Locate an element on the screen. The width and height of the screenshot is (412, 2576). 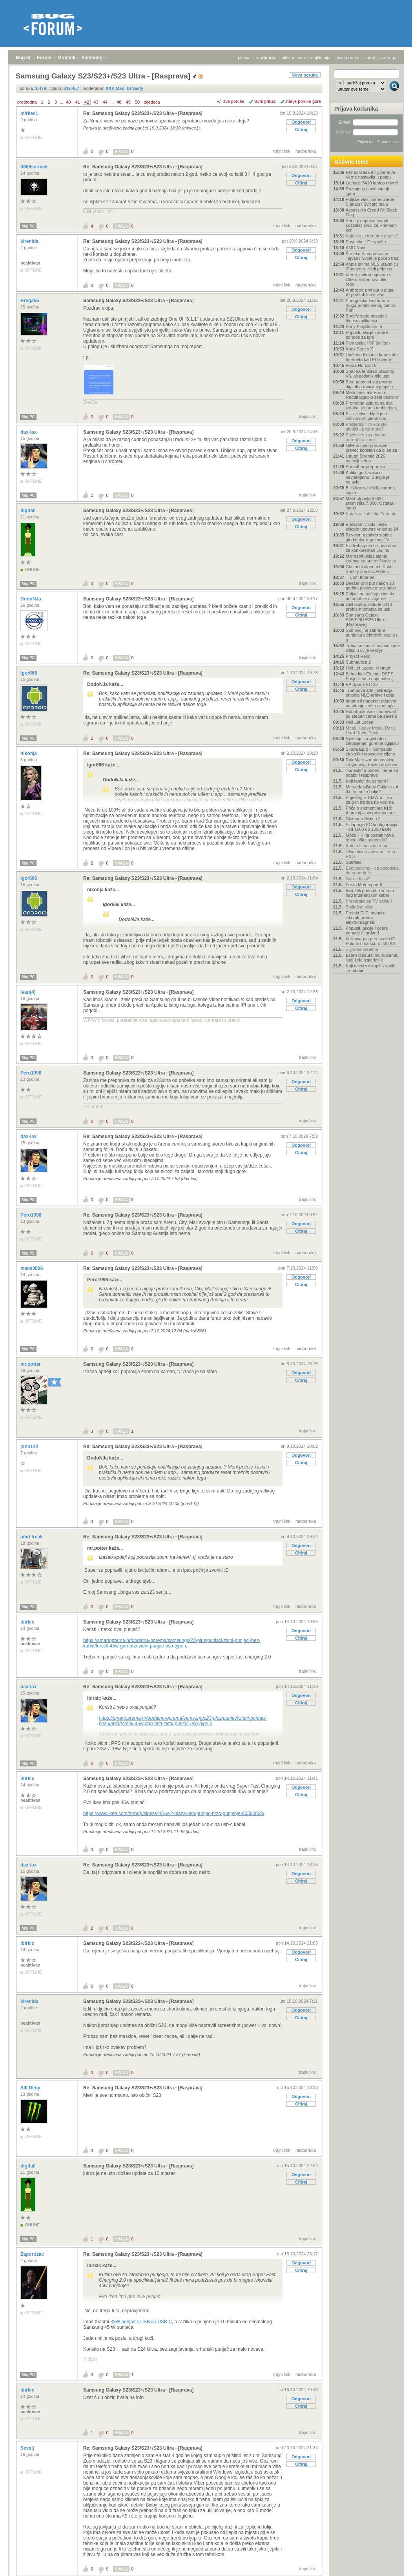
Sklapanje PC konfiguracija - od 1000 do 1300 EUR is located at coordinates (371, 827).